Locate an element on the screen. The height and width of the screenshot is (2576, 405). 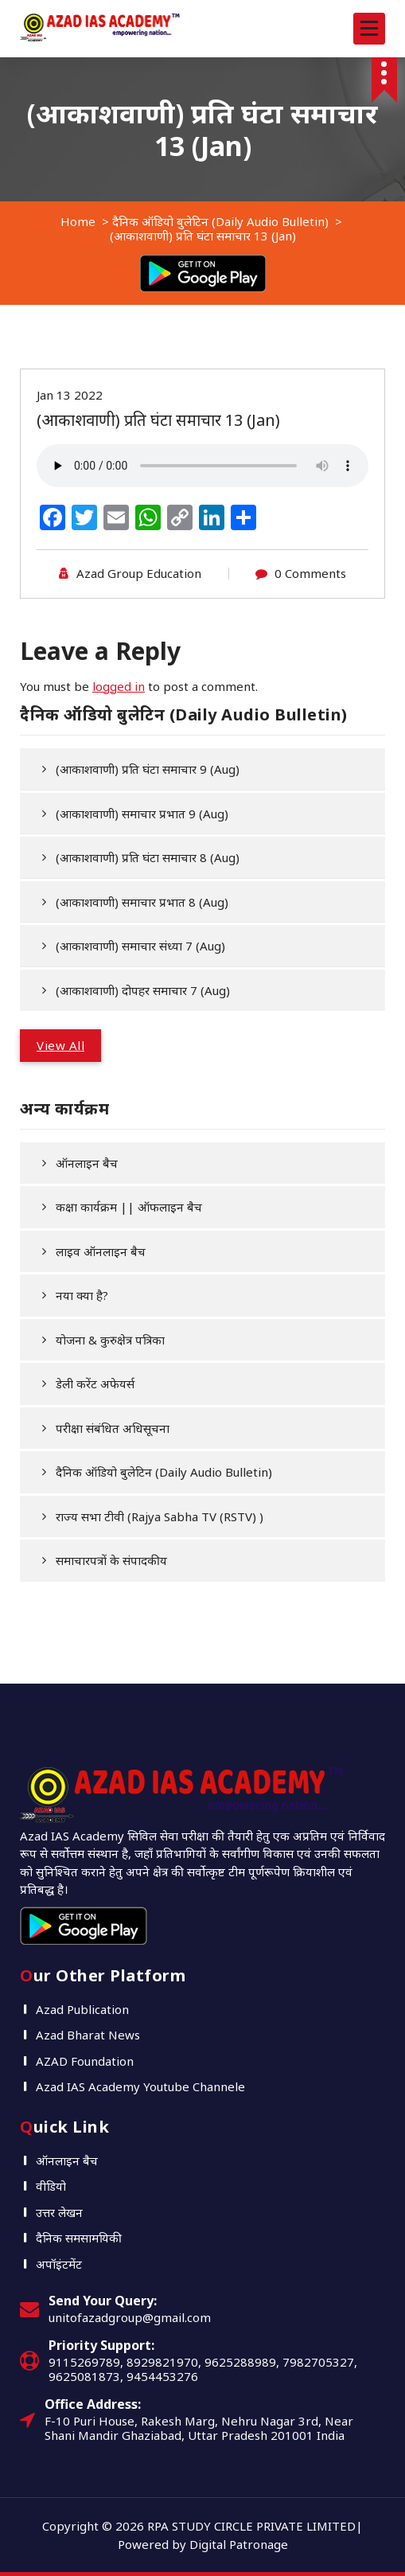
दैनिक ऑडियो बुलेटिन (Daily Audio Bulletin) is located at coordinates (220, 221).